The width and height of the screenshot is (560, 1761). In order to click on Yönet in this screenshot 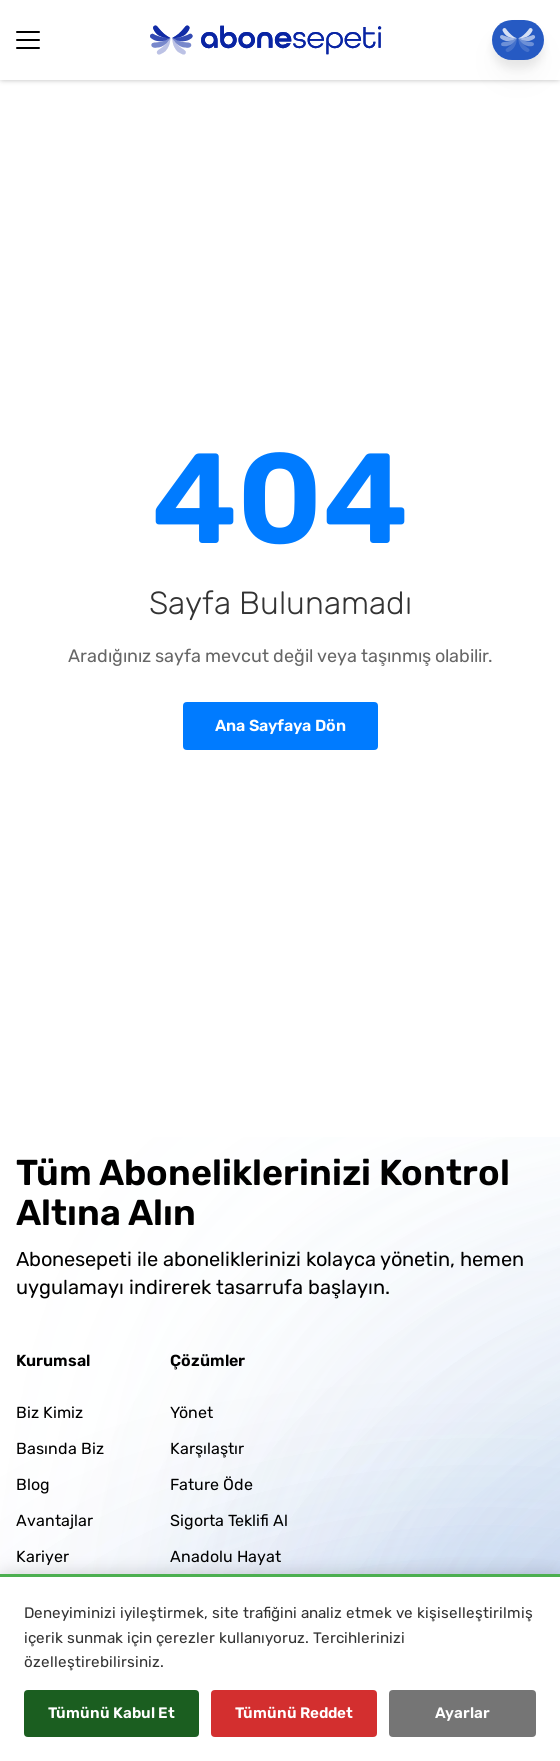, I will do `click(191, 1412)`.